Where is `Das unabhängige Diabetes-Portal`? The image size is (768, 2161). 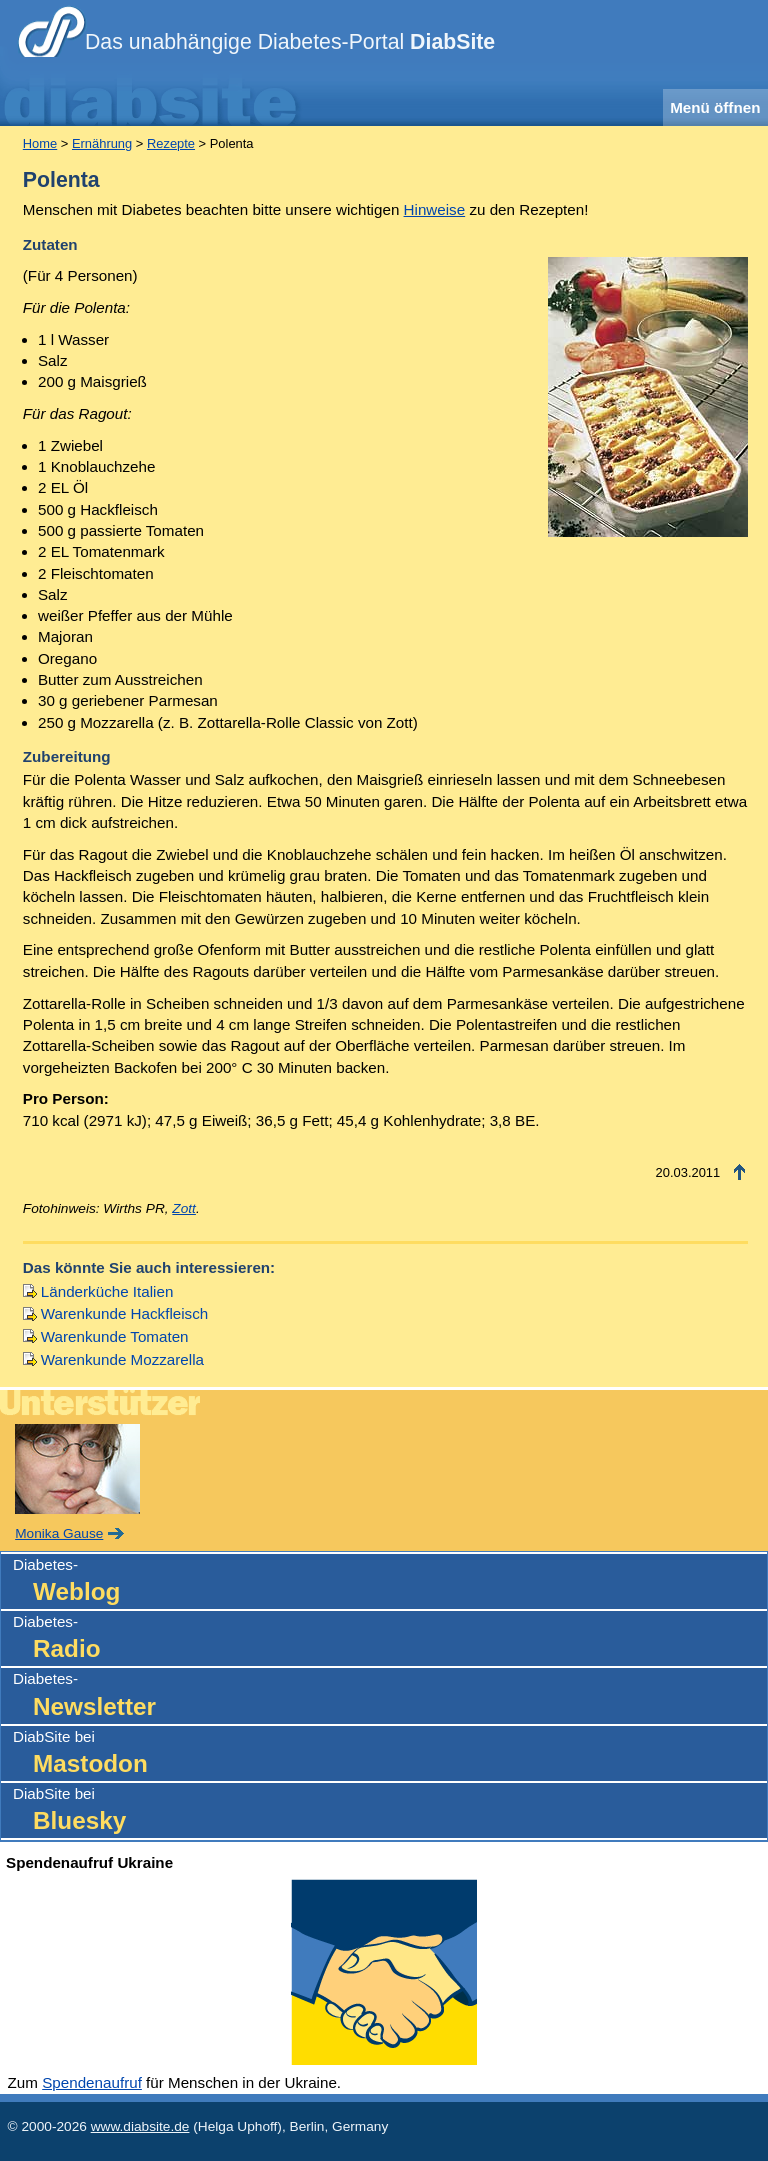
Das unabhängige Diabetes-Portal is located at coordinates (290, 42).